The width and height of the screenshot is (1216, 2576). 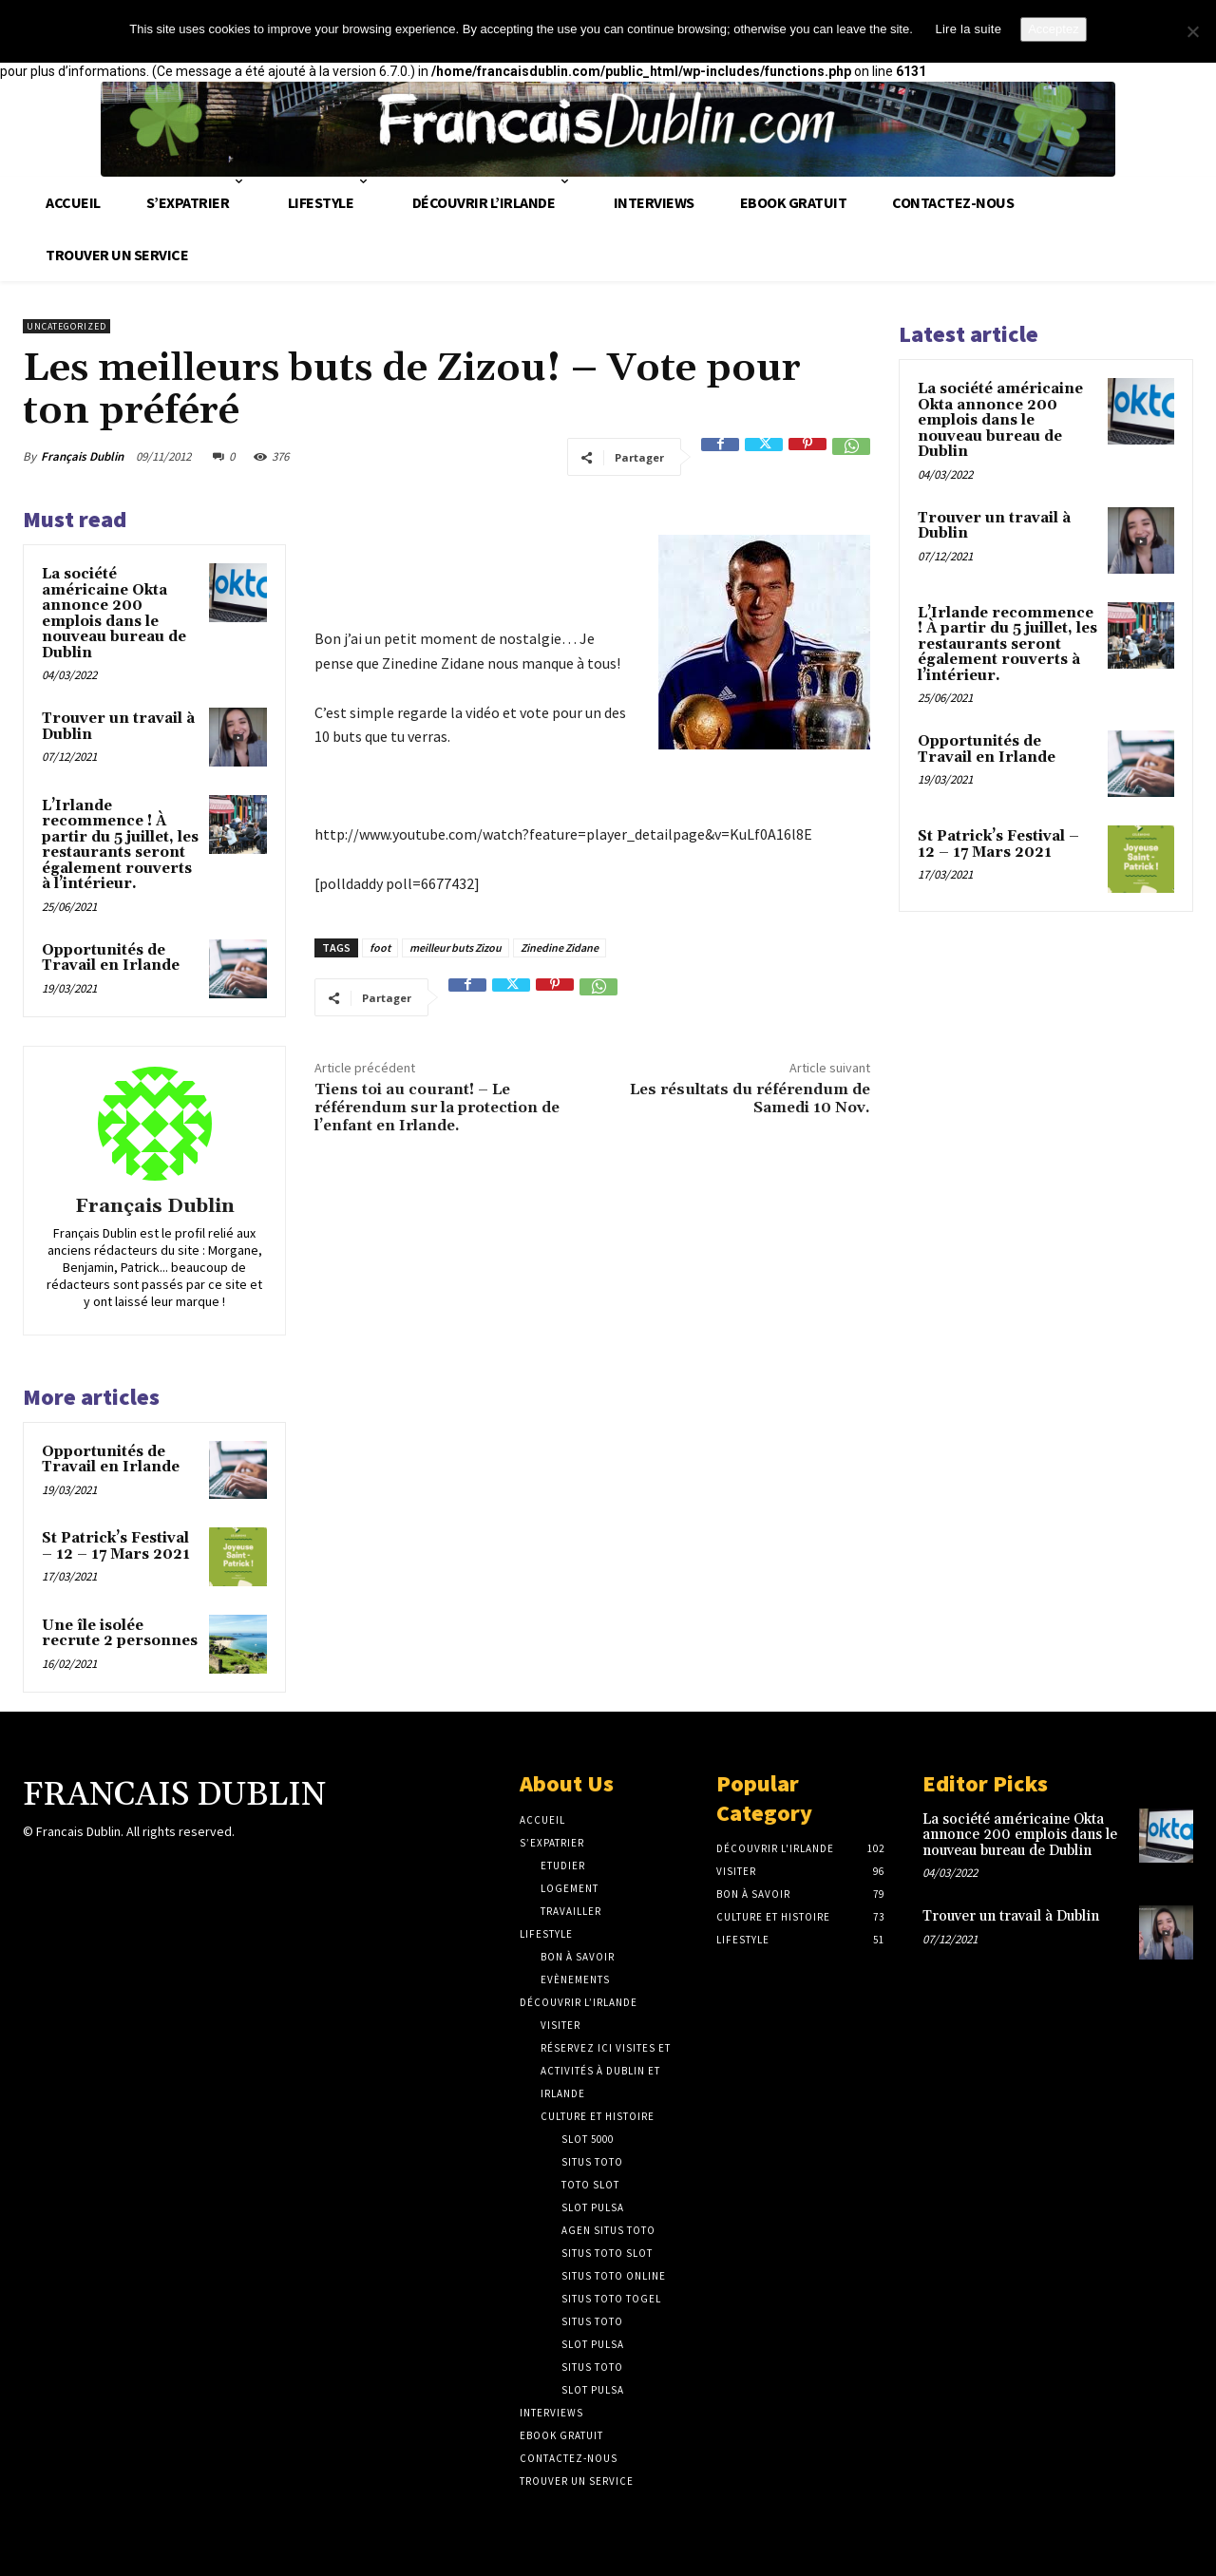 What do you see at coordinates (1192, 31) in the screenshot?
I see `[No]` at bounding box center [1192, 31].